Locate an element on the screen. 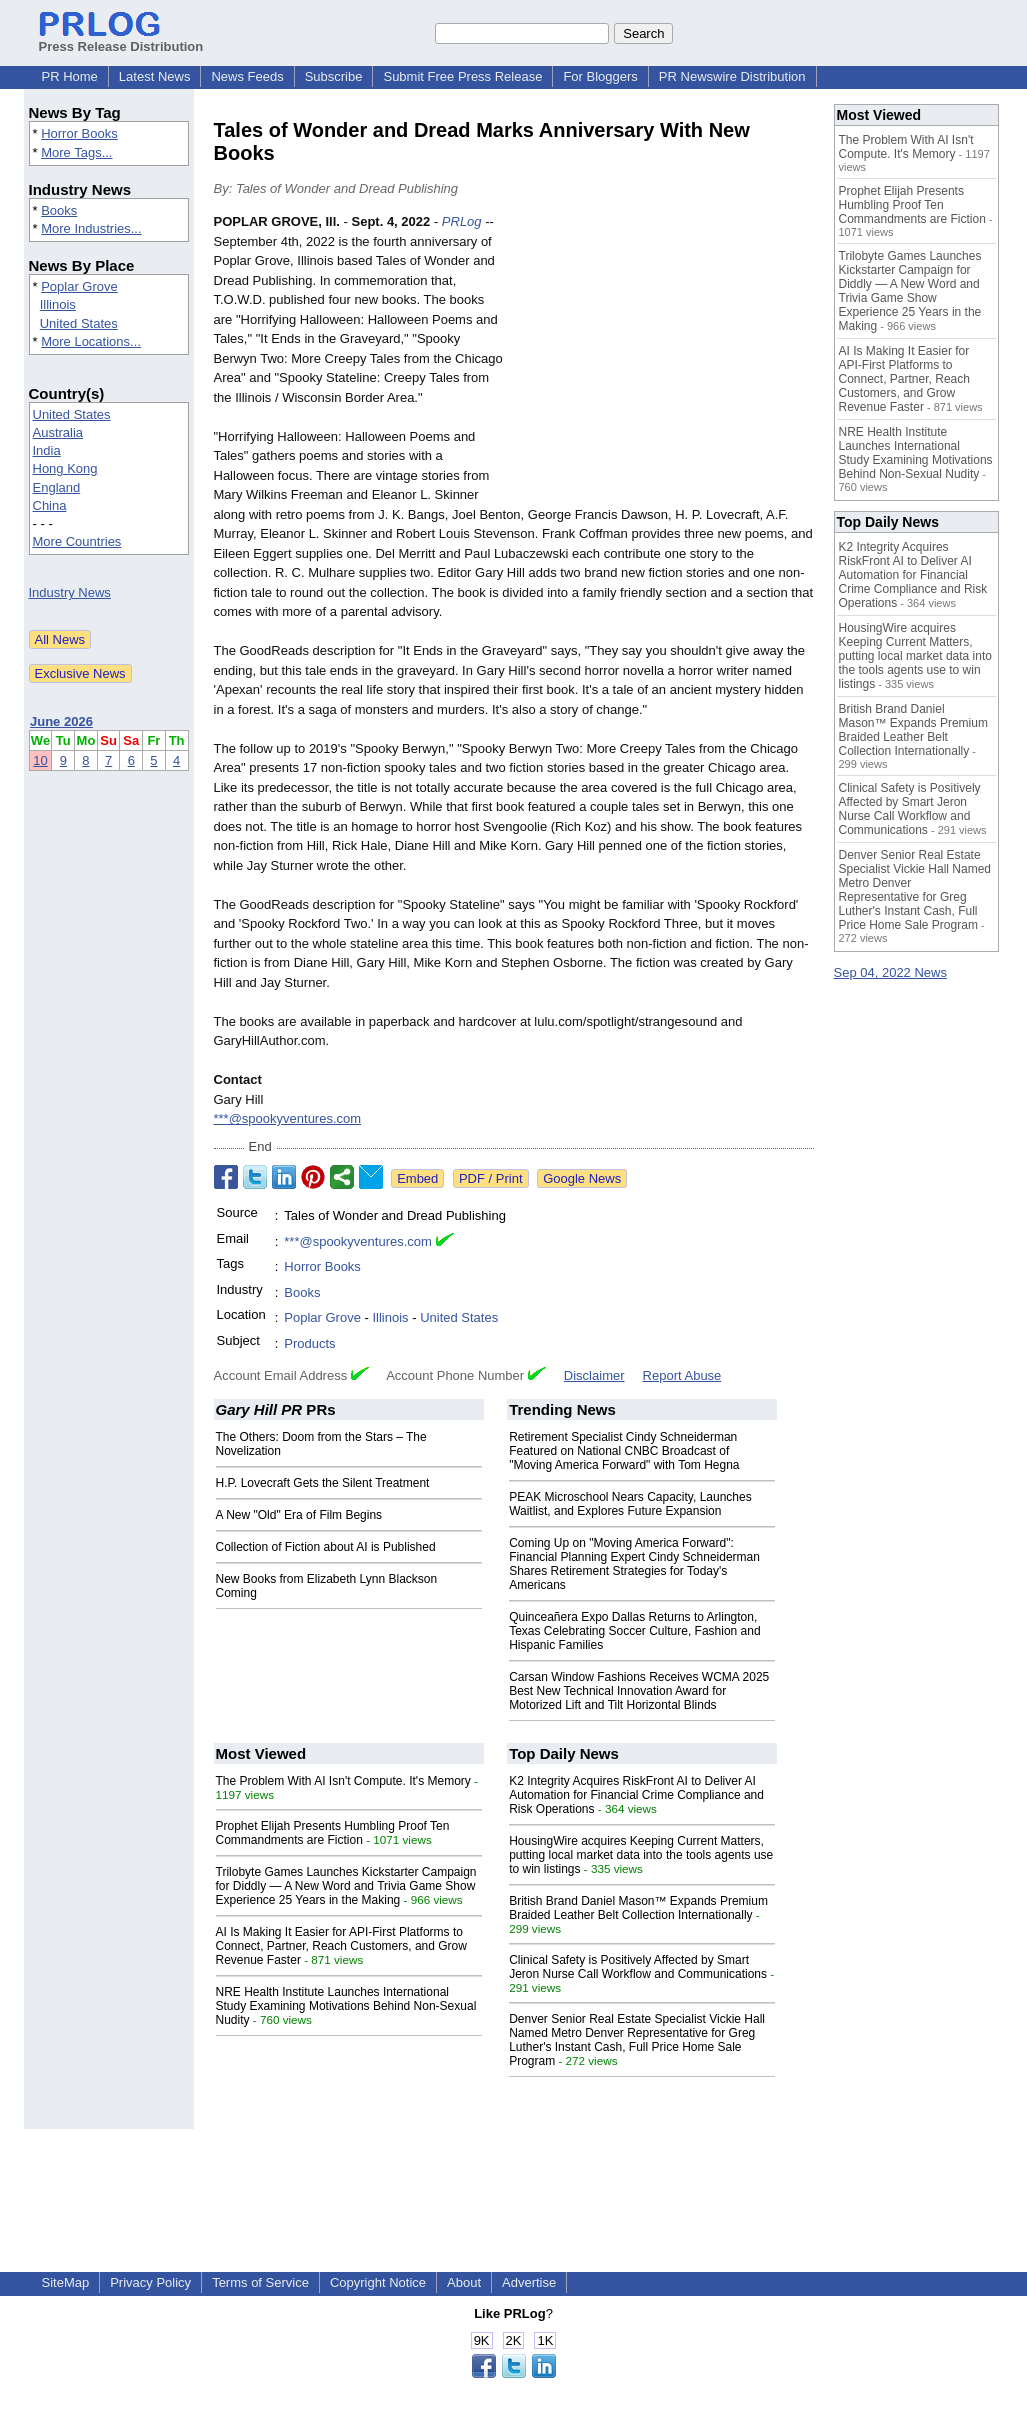 The image size is (1027, 2411). Hong Kong is located at coordinates (65, 468).